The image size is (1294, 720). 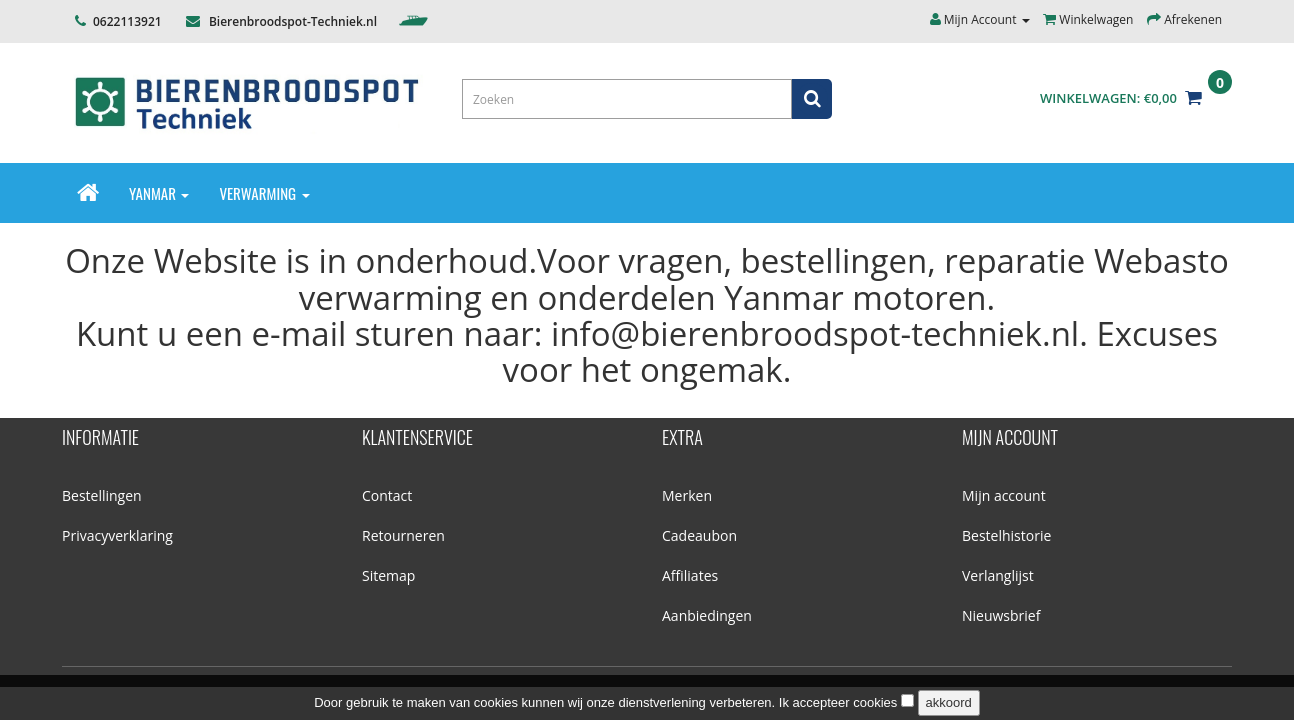 What do you see at coordinates (102, 495) in the screenshot?
I see `Bestellingen` at bounding box center [102, 495].